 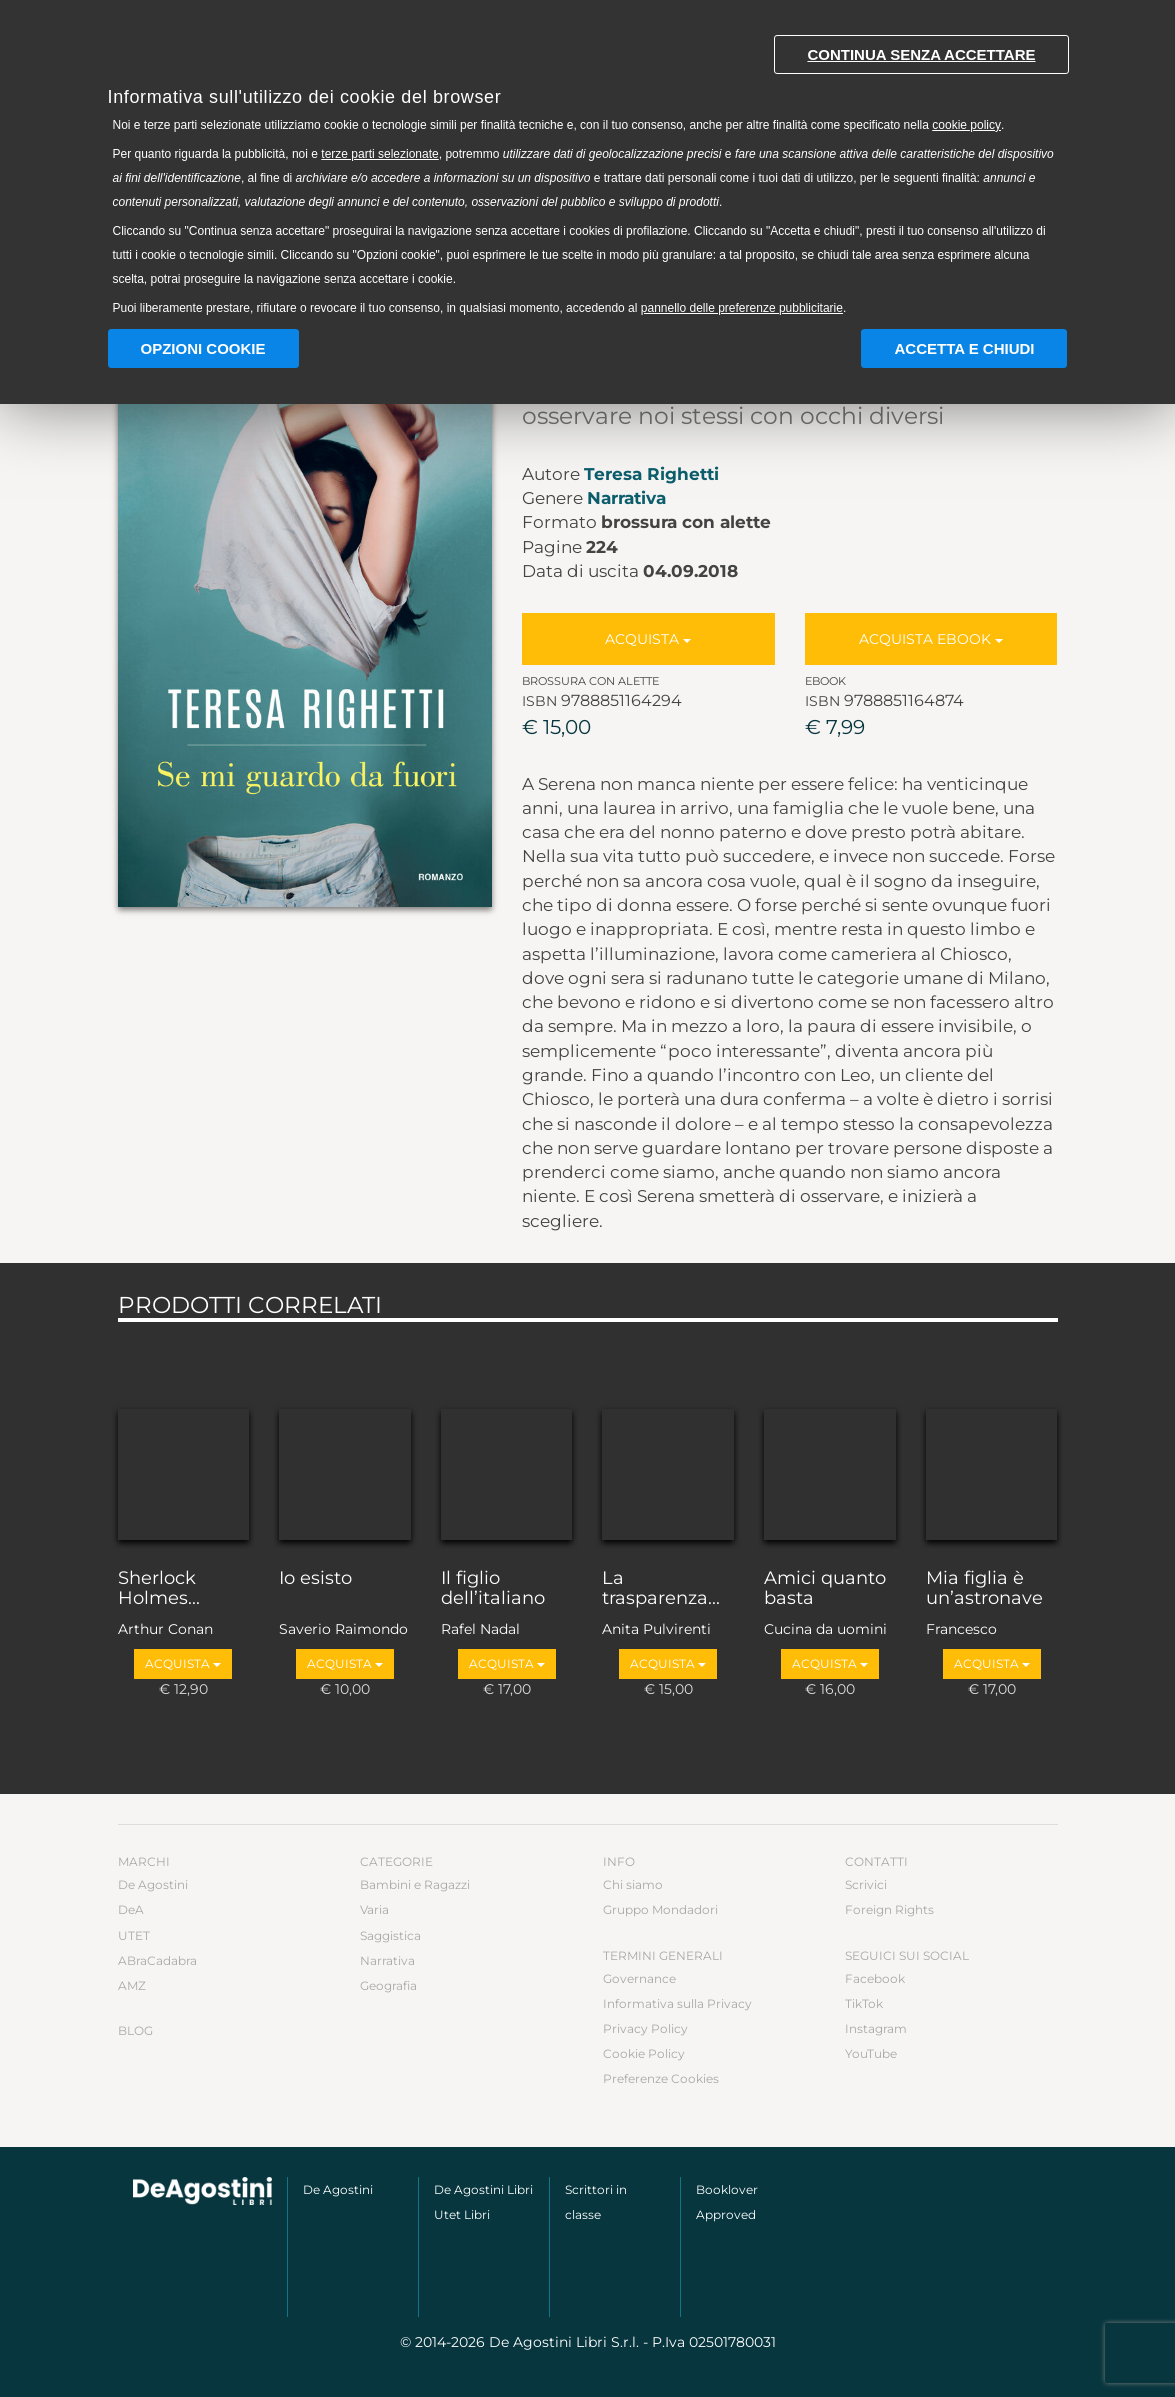 I want to click on AMZ, so click(x=132, y=1985).